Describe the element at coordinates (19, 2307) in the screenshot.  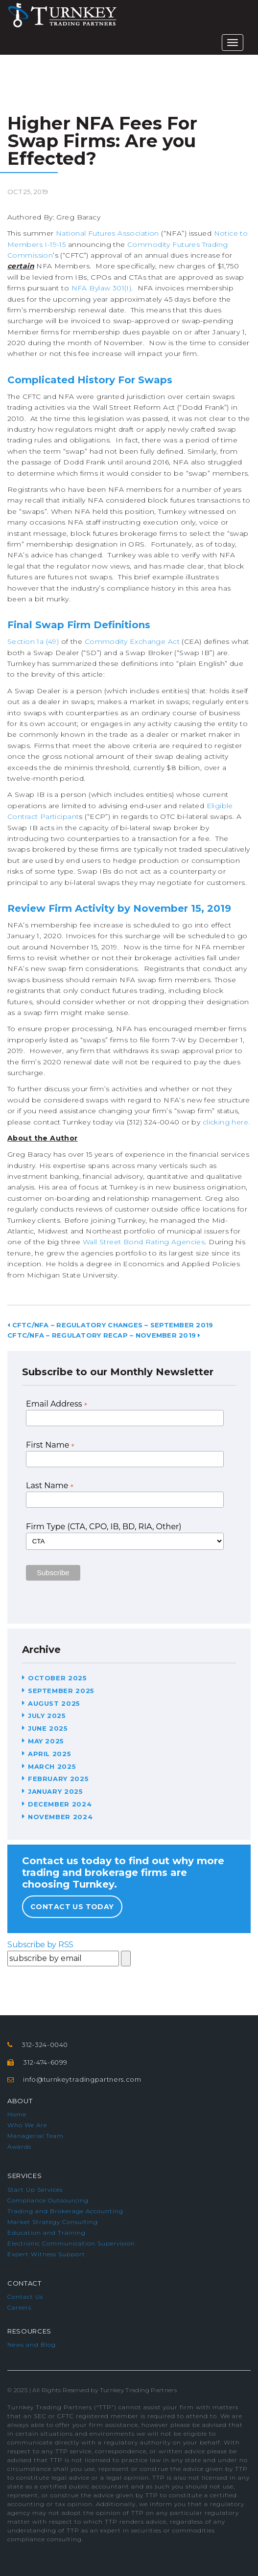
I see `Careers` at that location.